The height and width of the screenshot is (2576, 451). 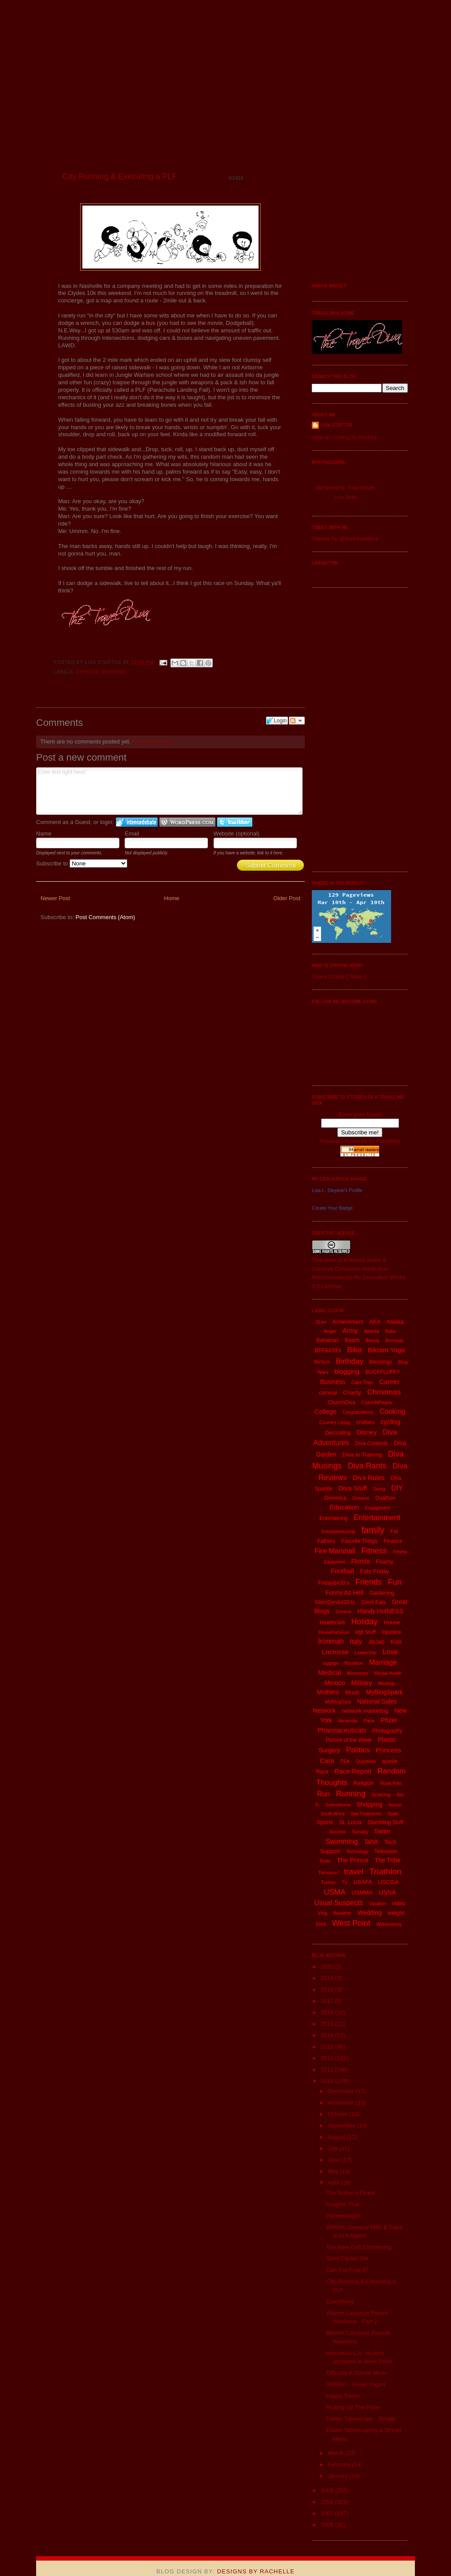 I want to click on video, so click(x=399, y=1903).